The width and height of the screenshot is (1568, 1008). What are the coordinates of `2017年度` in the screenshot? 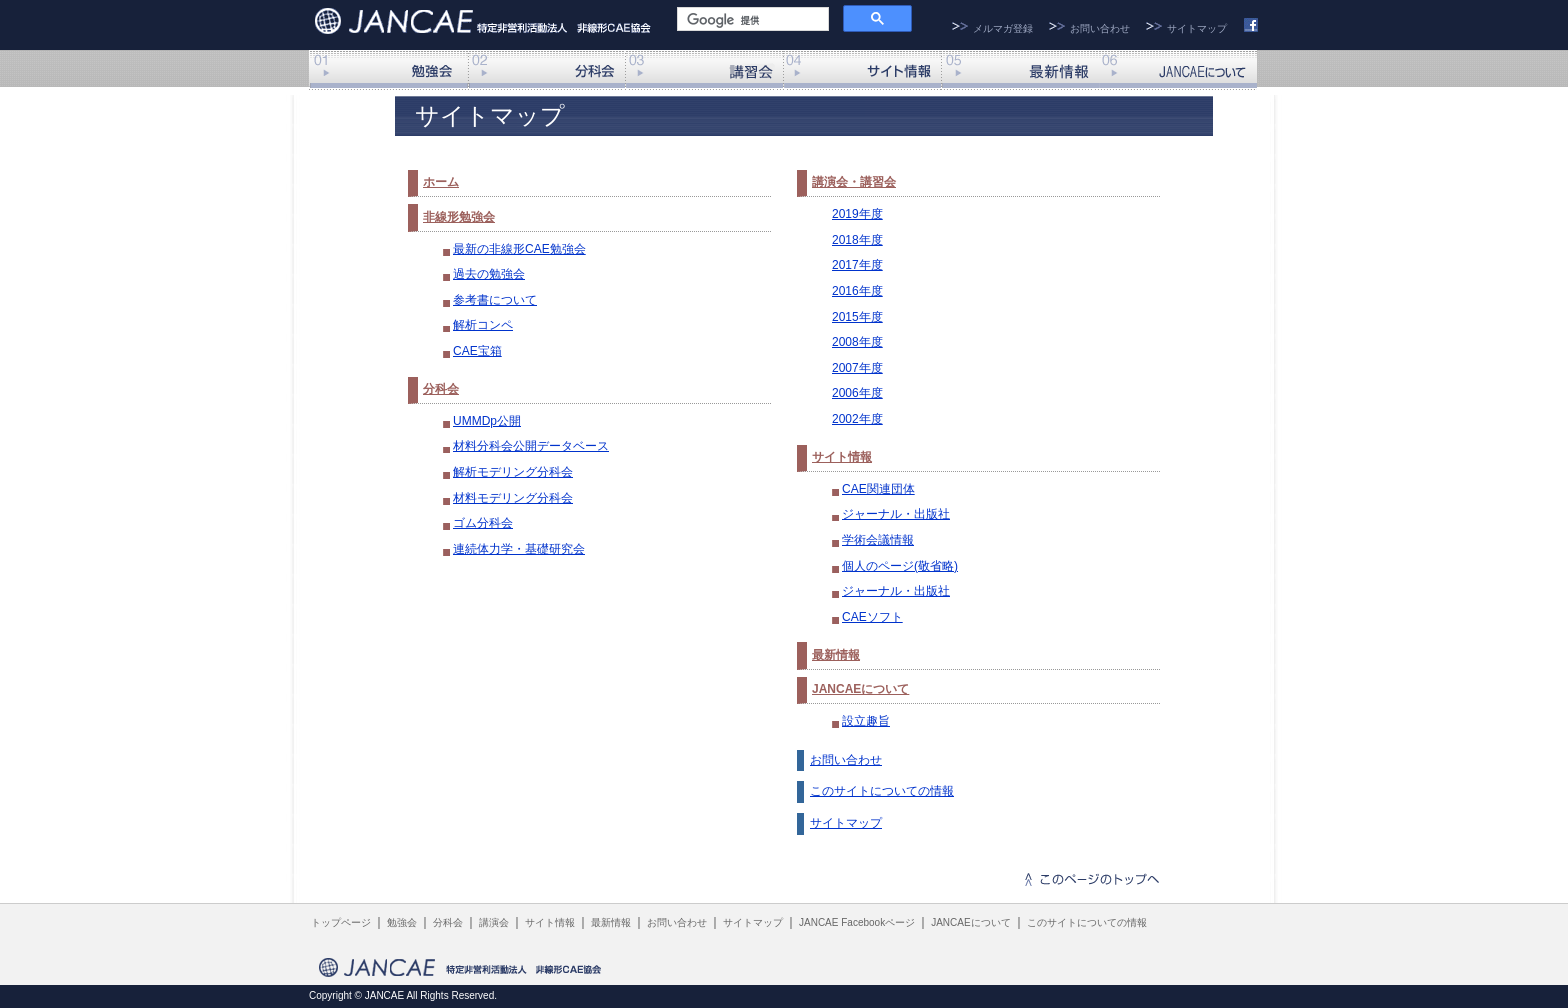 It's located at (857, 265).